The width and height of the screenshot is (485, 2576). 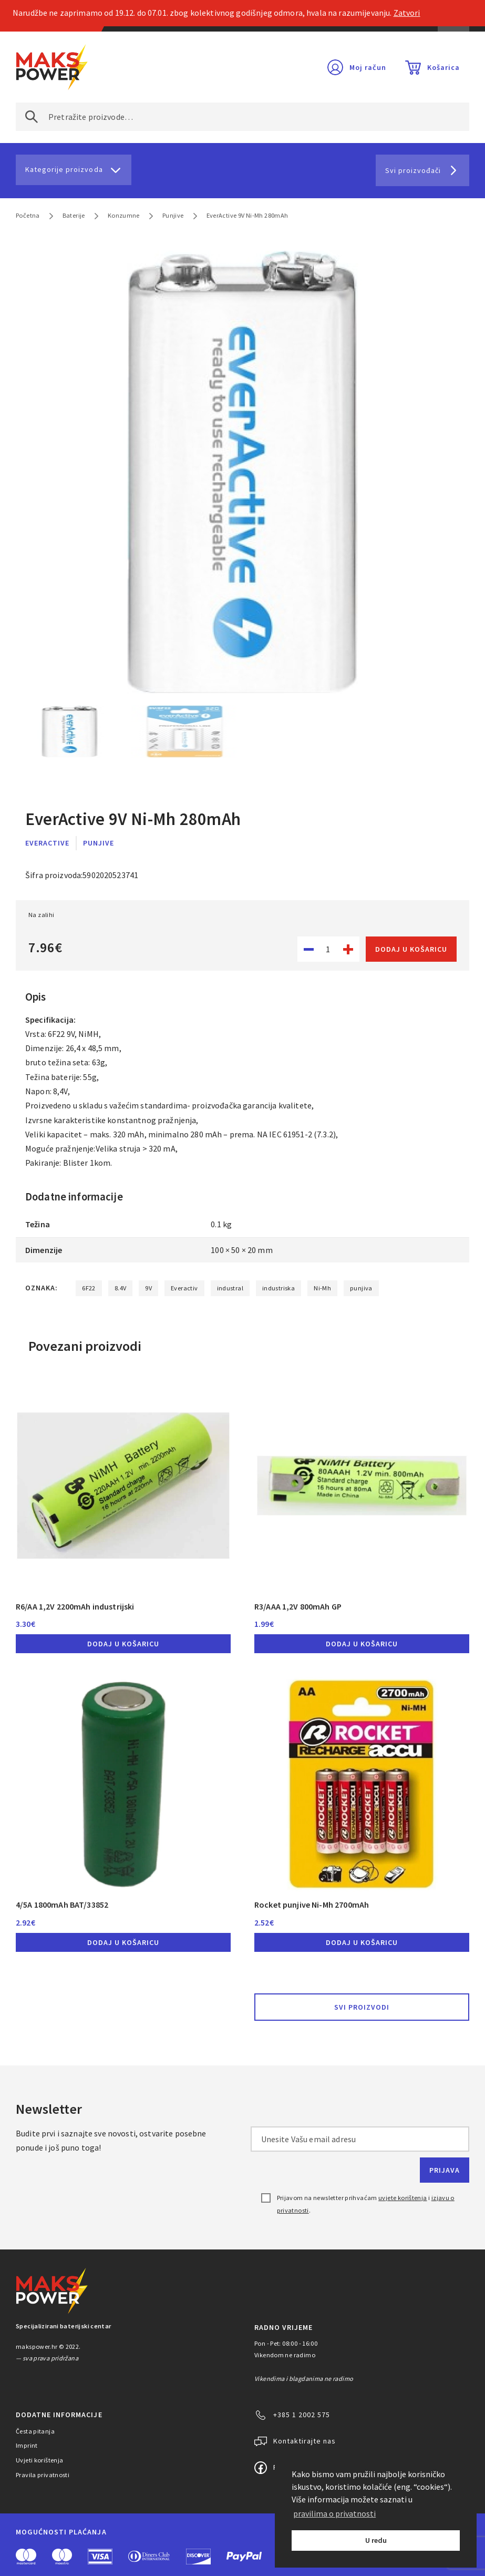 I want to click on industriska, so click(x=278, y=1288).